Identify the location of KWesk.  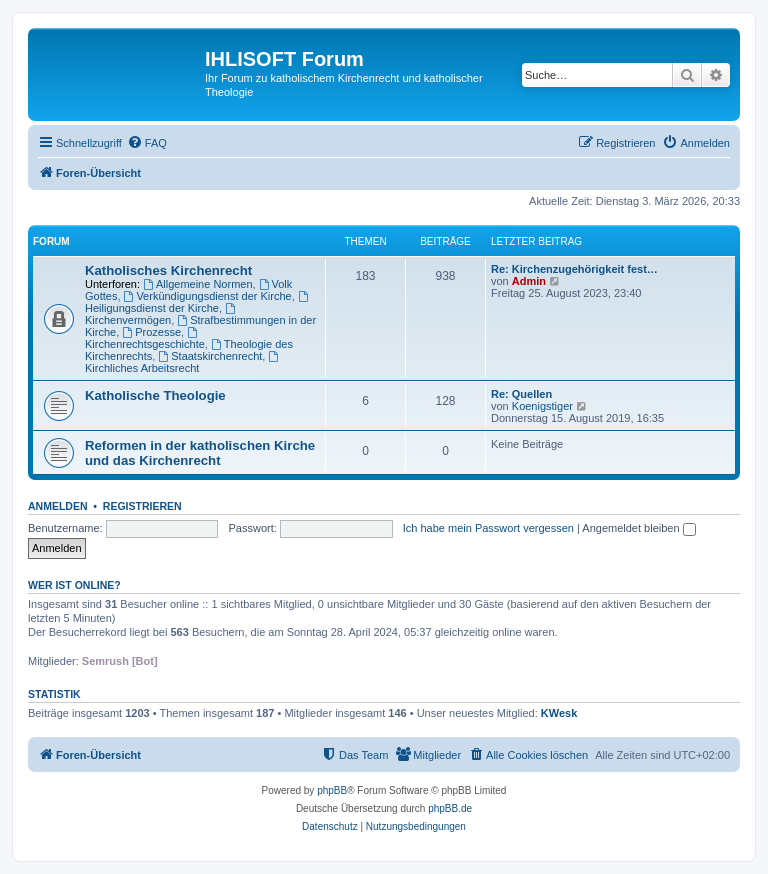
(559, 713).